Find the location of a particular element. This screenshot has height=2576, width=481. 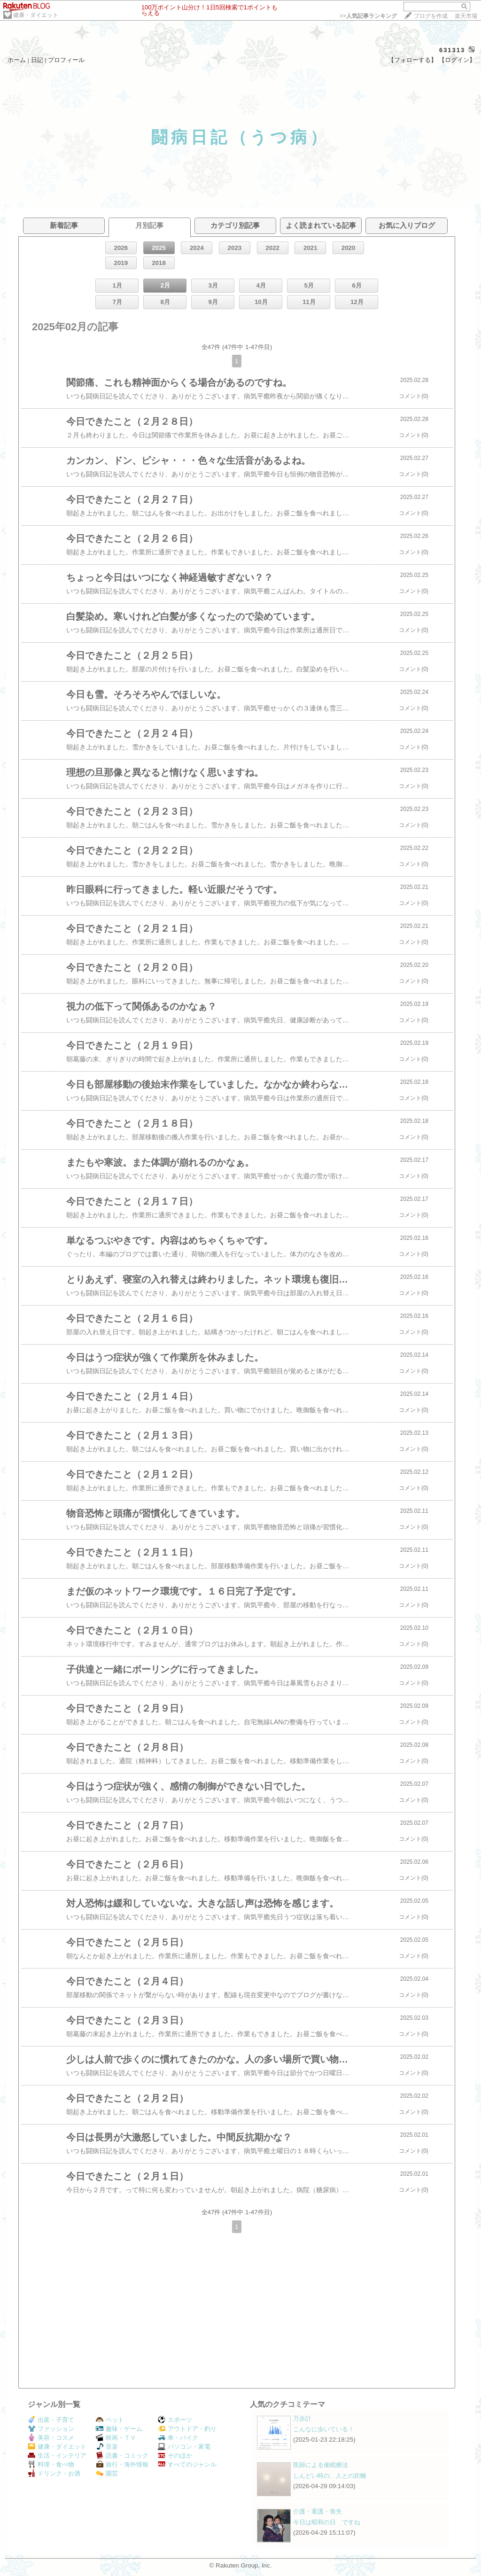

出産・子育て is located at coordinates (51, 2419).